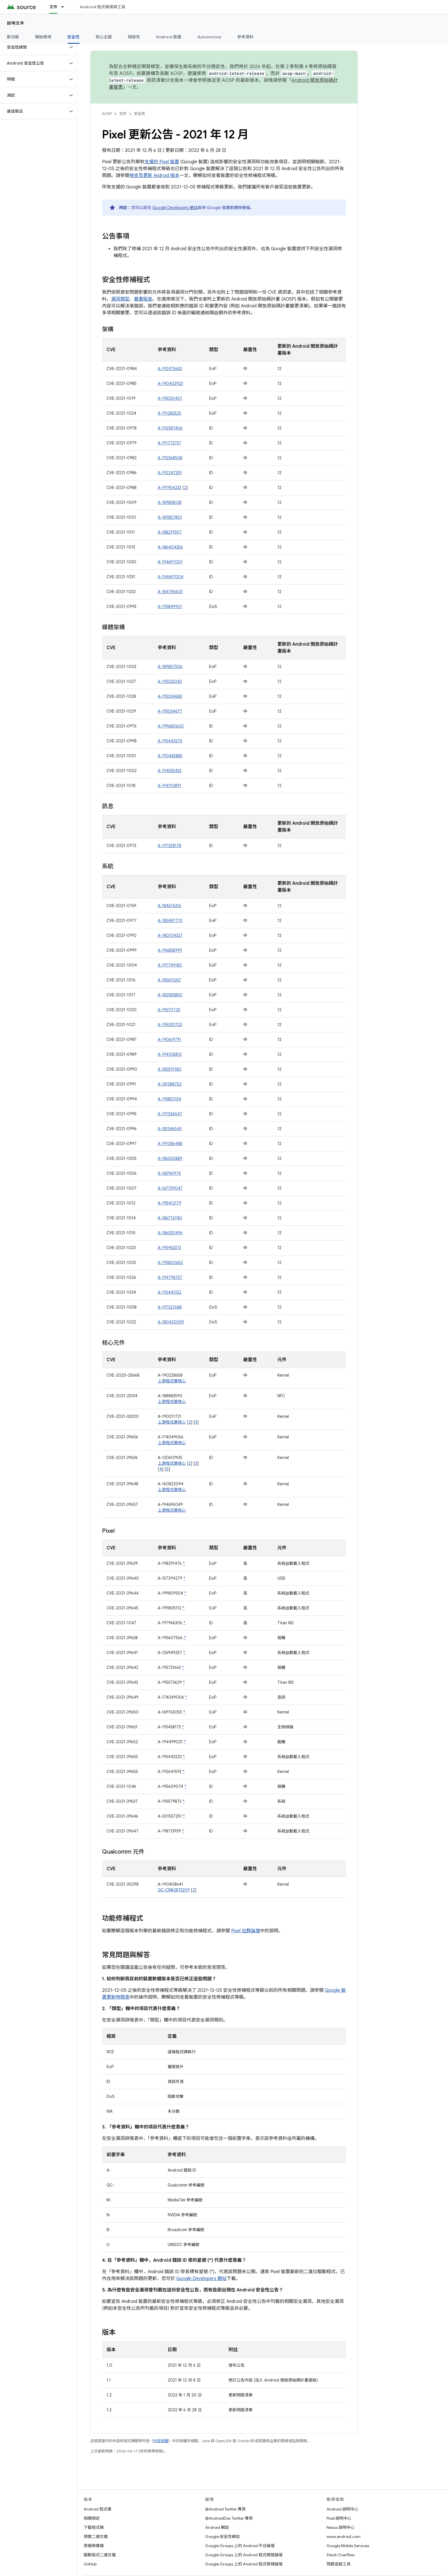 This screenshot has height=2576, width=448. What do you see at coordinates (244, 2564) in the screenshot?
I see `Google Groups 上的 Android 程式移植論壇` at bounding box center [244, 2564].